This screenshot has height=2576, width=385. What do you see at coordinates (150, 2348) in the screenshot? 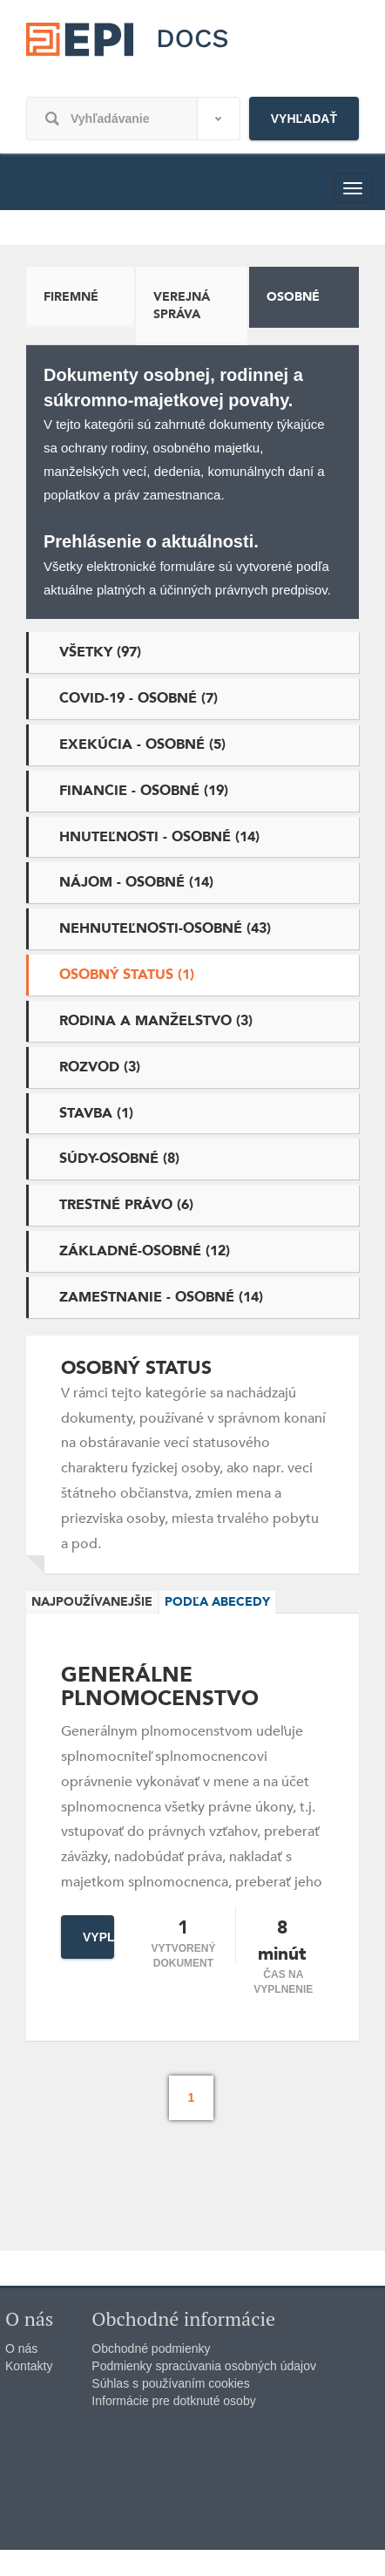
I see `Obchodné podmienky` at bounding box center [150, 2348].